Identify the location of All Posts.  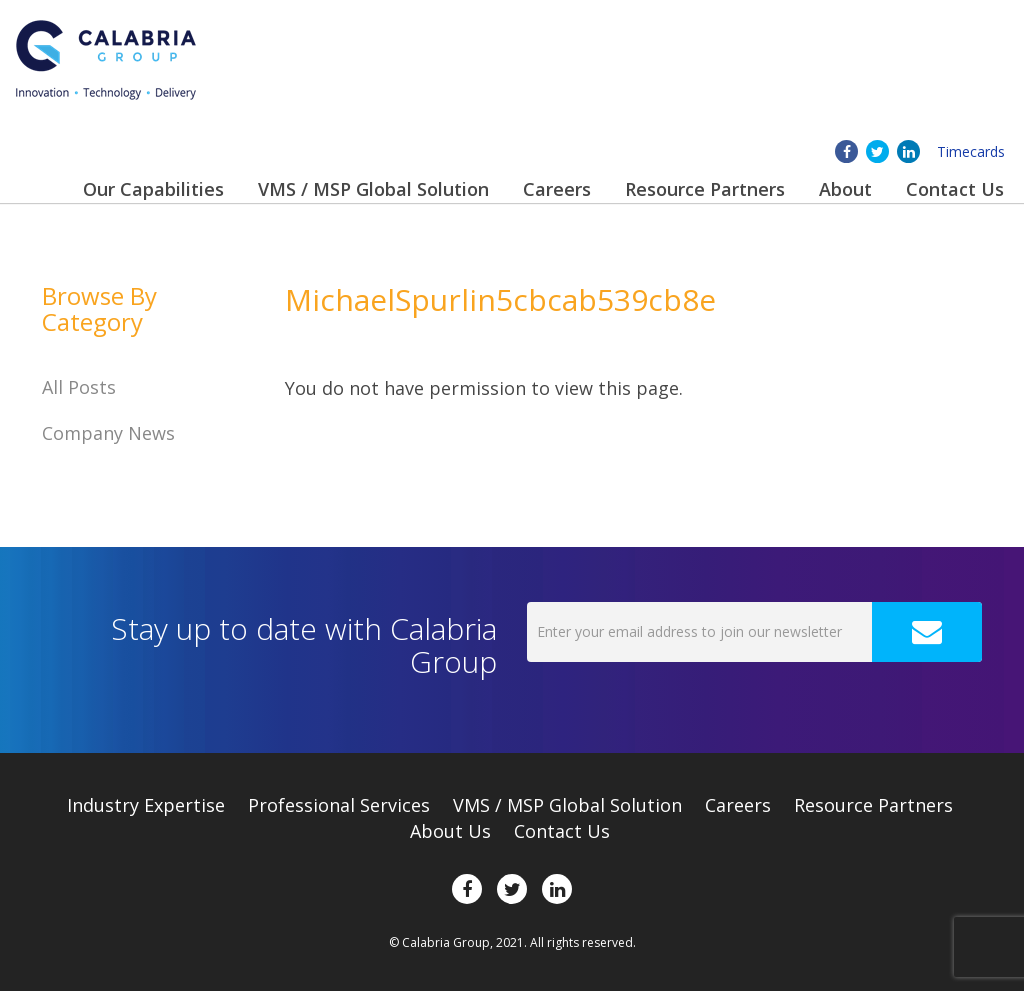
(79, 387).